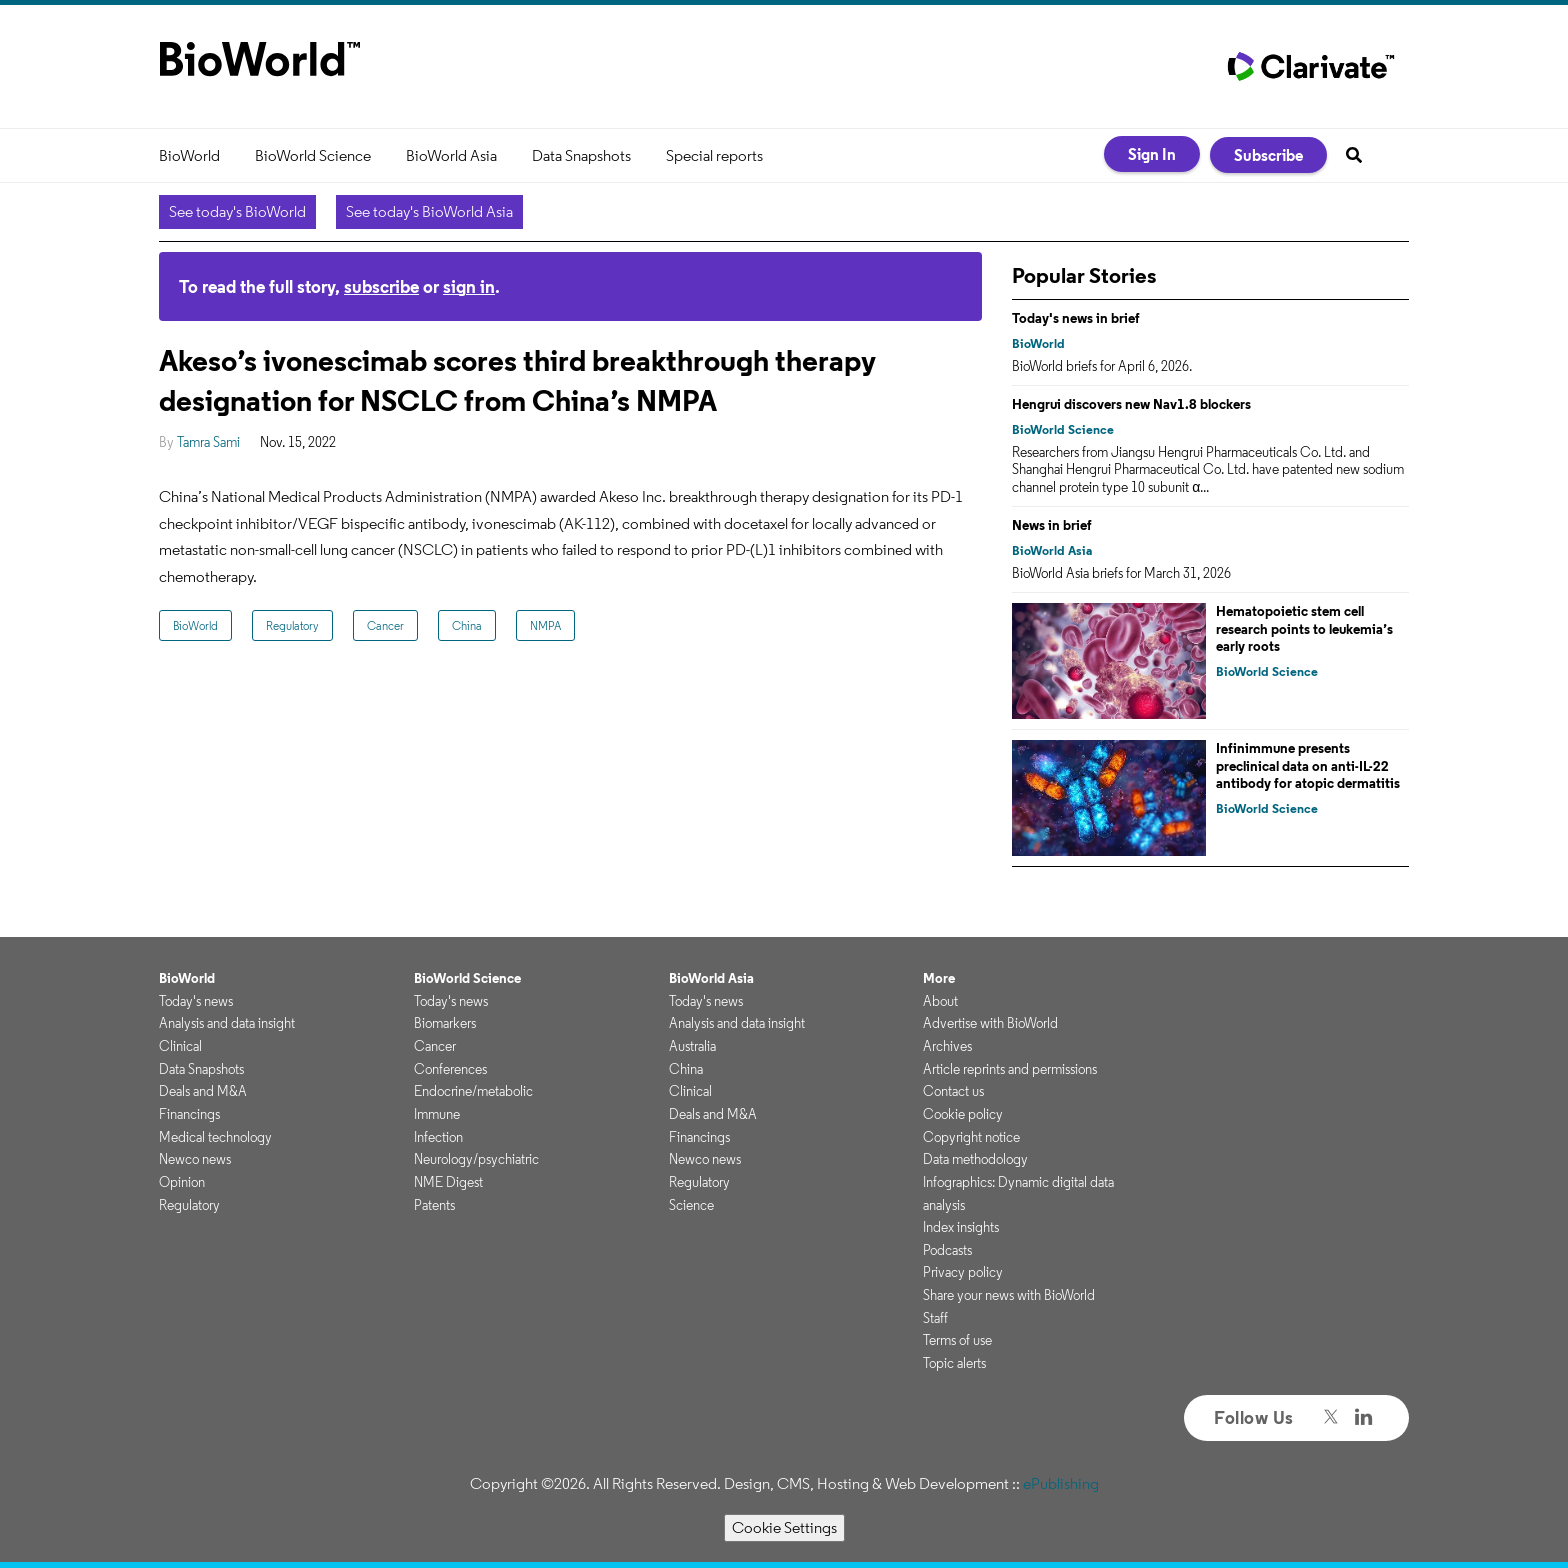  What do you see at coordinates (545, 625) in the screenshot?
I see `NMPA` at bounding box center [545, 625].